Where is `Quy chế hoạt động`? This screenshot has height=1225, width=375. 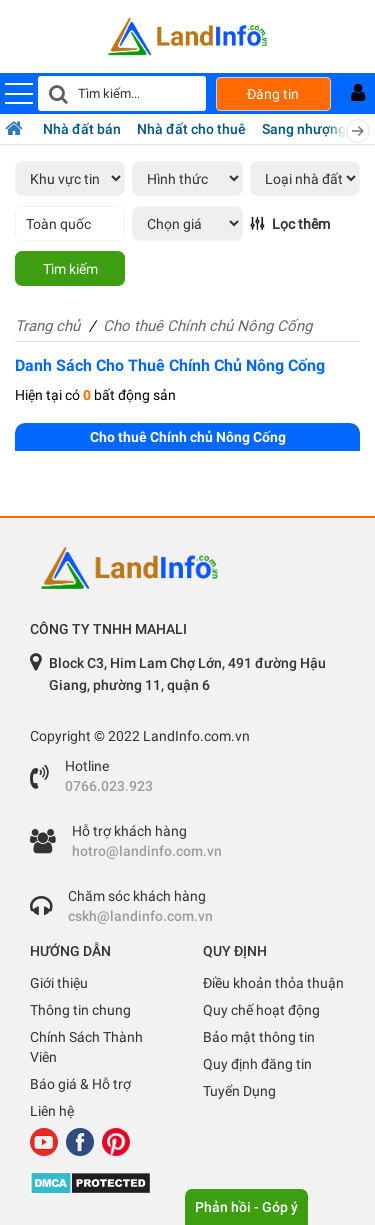 Quy chế hoạt động is located at coordinates (261, 1010).